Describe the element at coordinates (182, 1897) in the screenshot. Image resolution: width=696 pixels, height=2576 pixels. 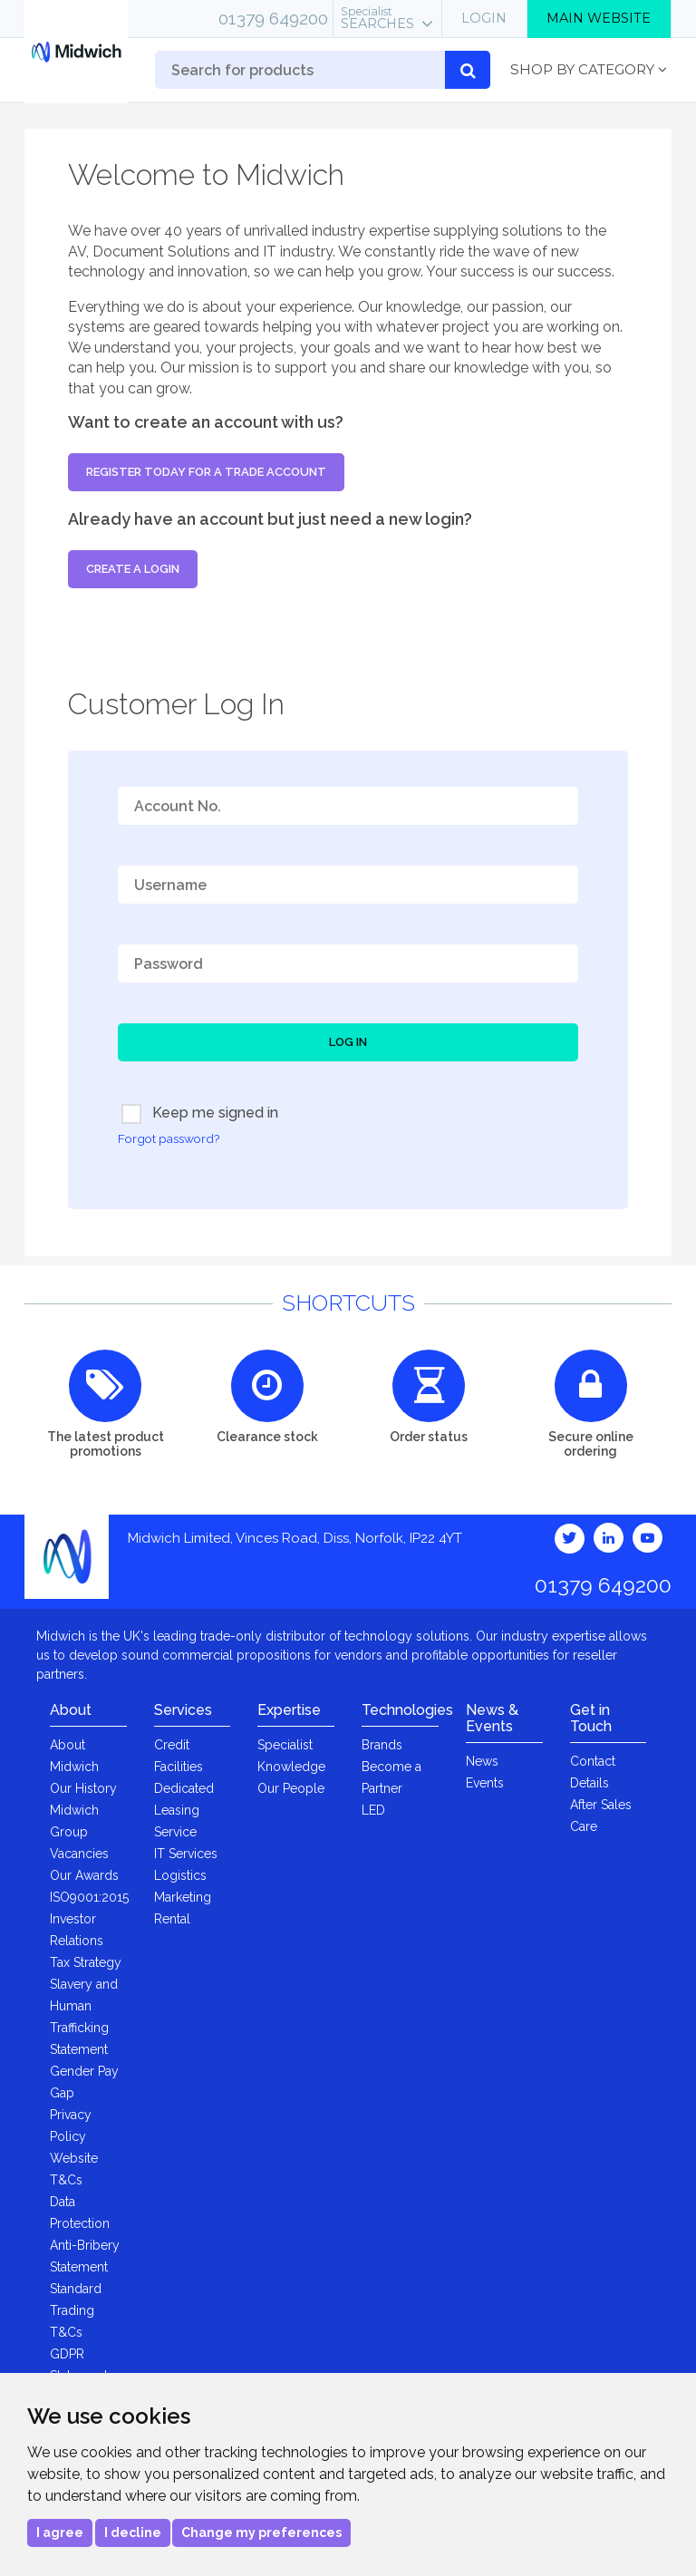
I see `Marketing` at that location.